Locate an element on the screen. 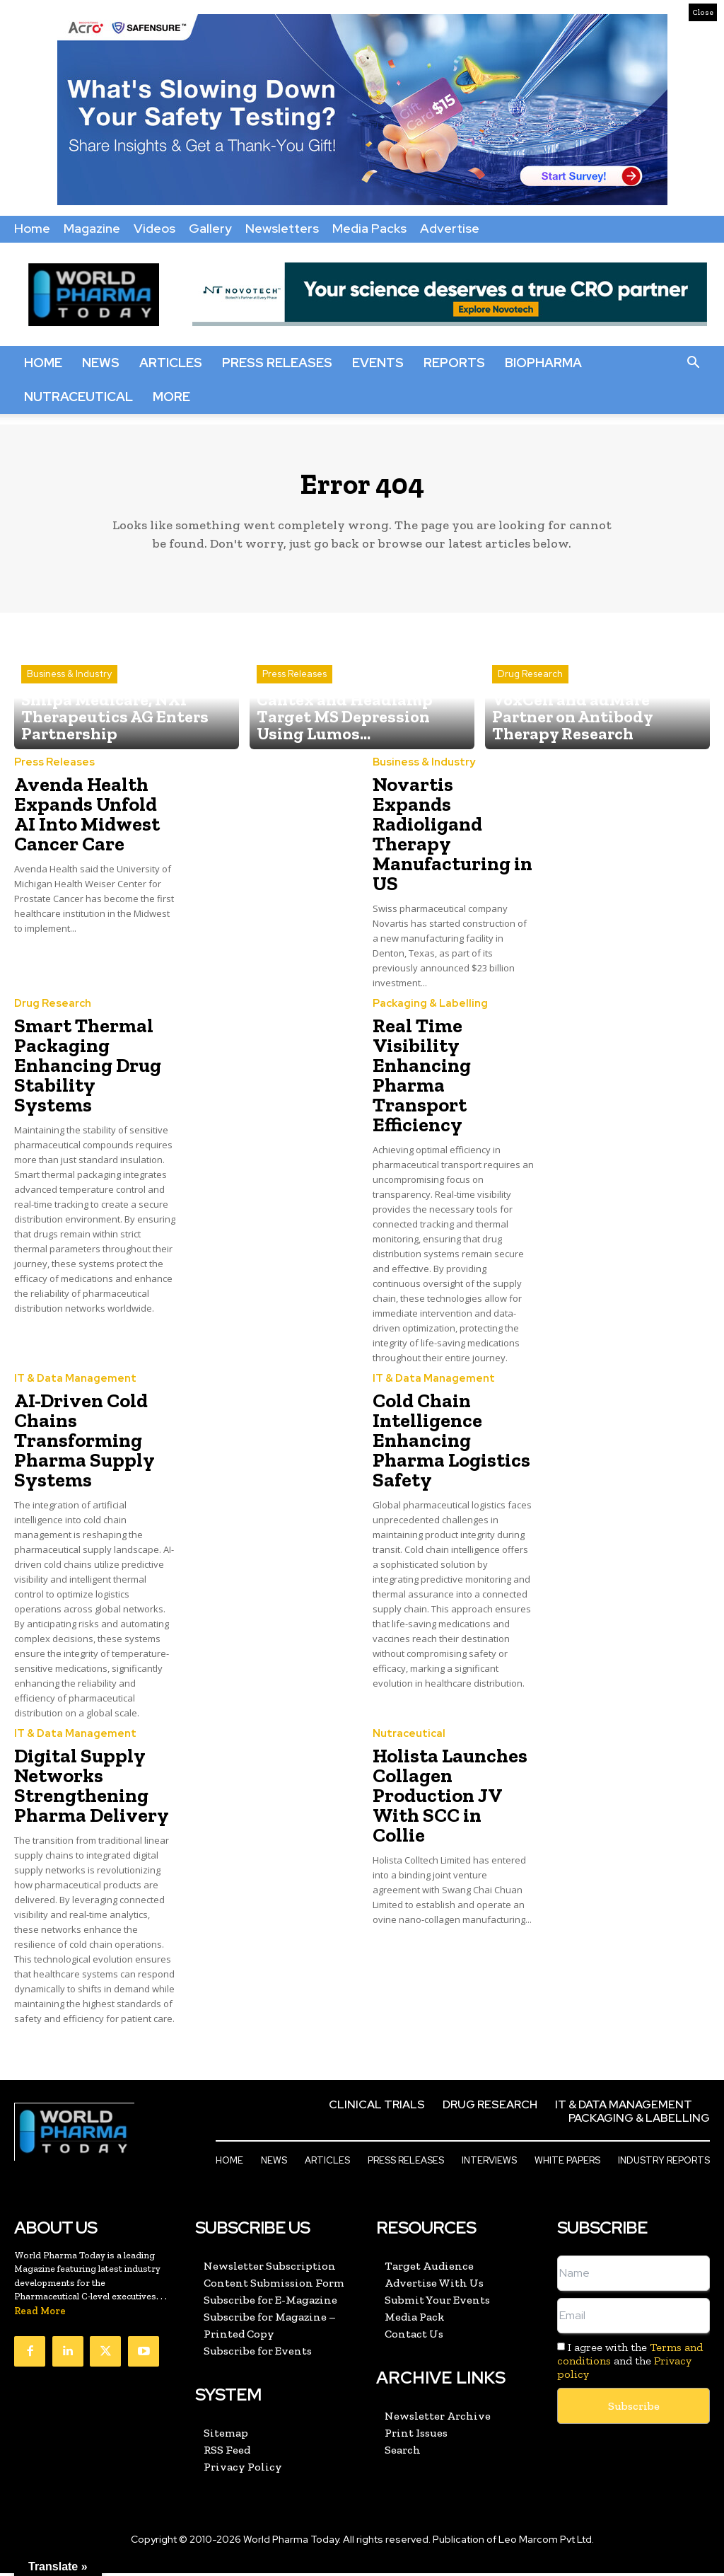 The image size is (724, 2576). Press Releases is located at coordinates (277, 362).